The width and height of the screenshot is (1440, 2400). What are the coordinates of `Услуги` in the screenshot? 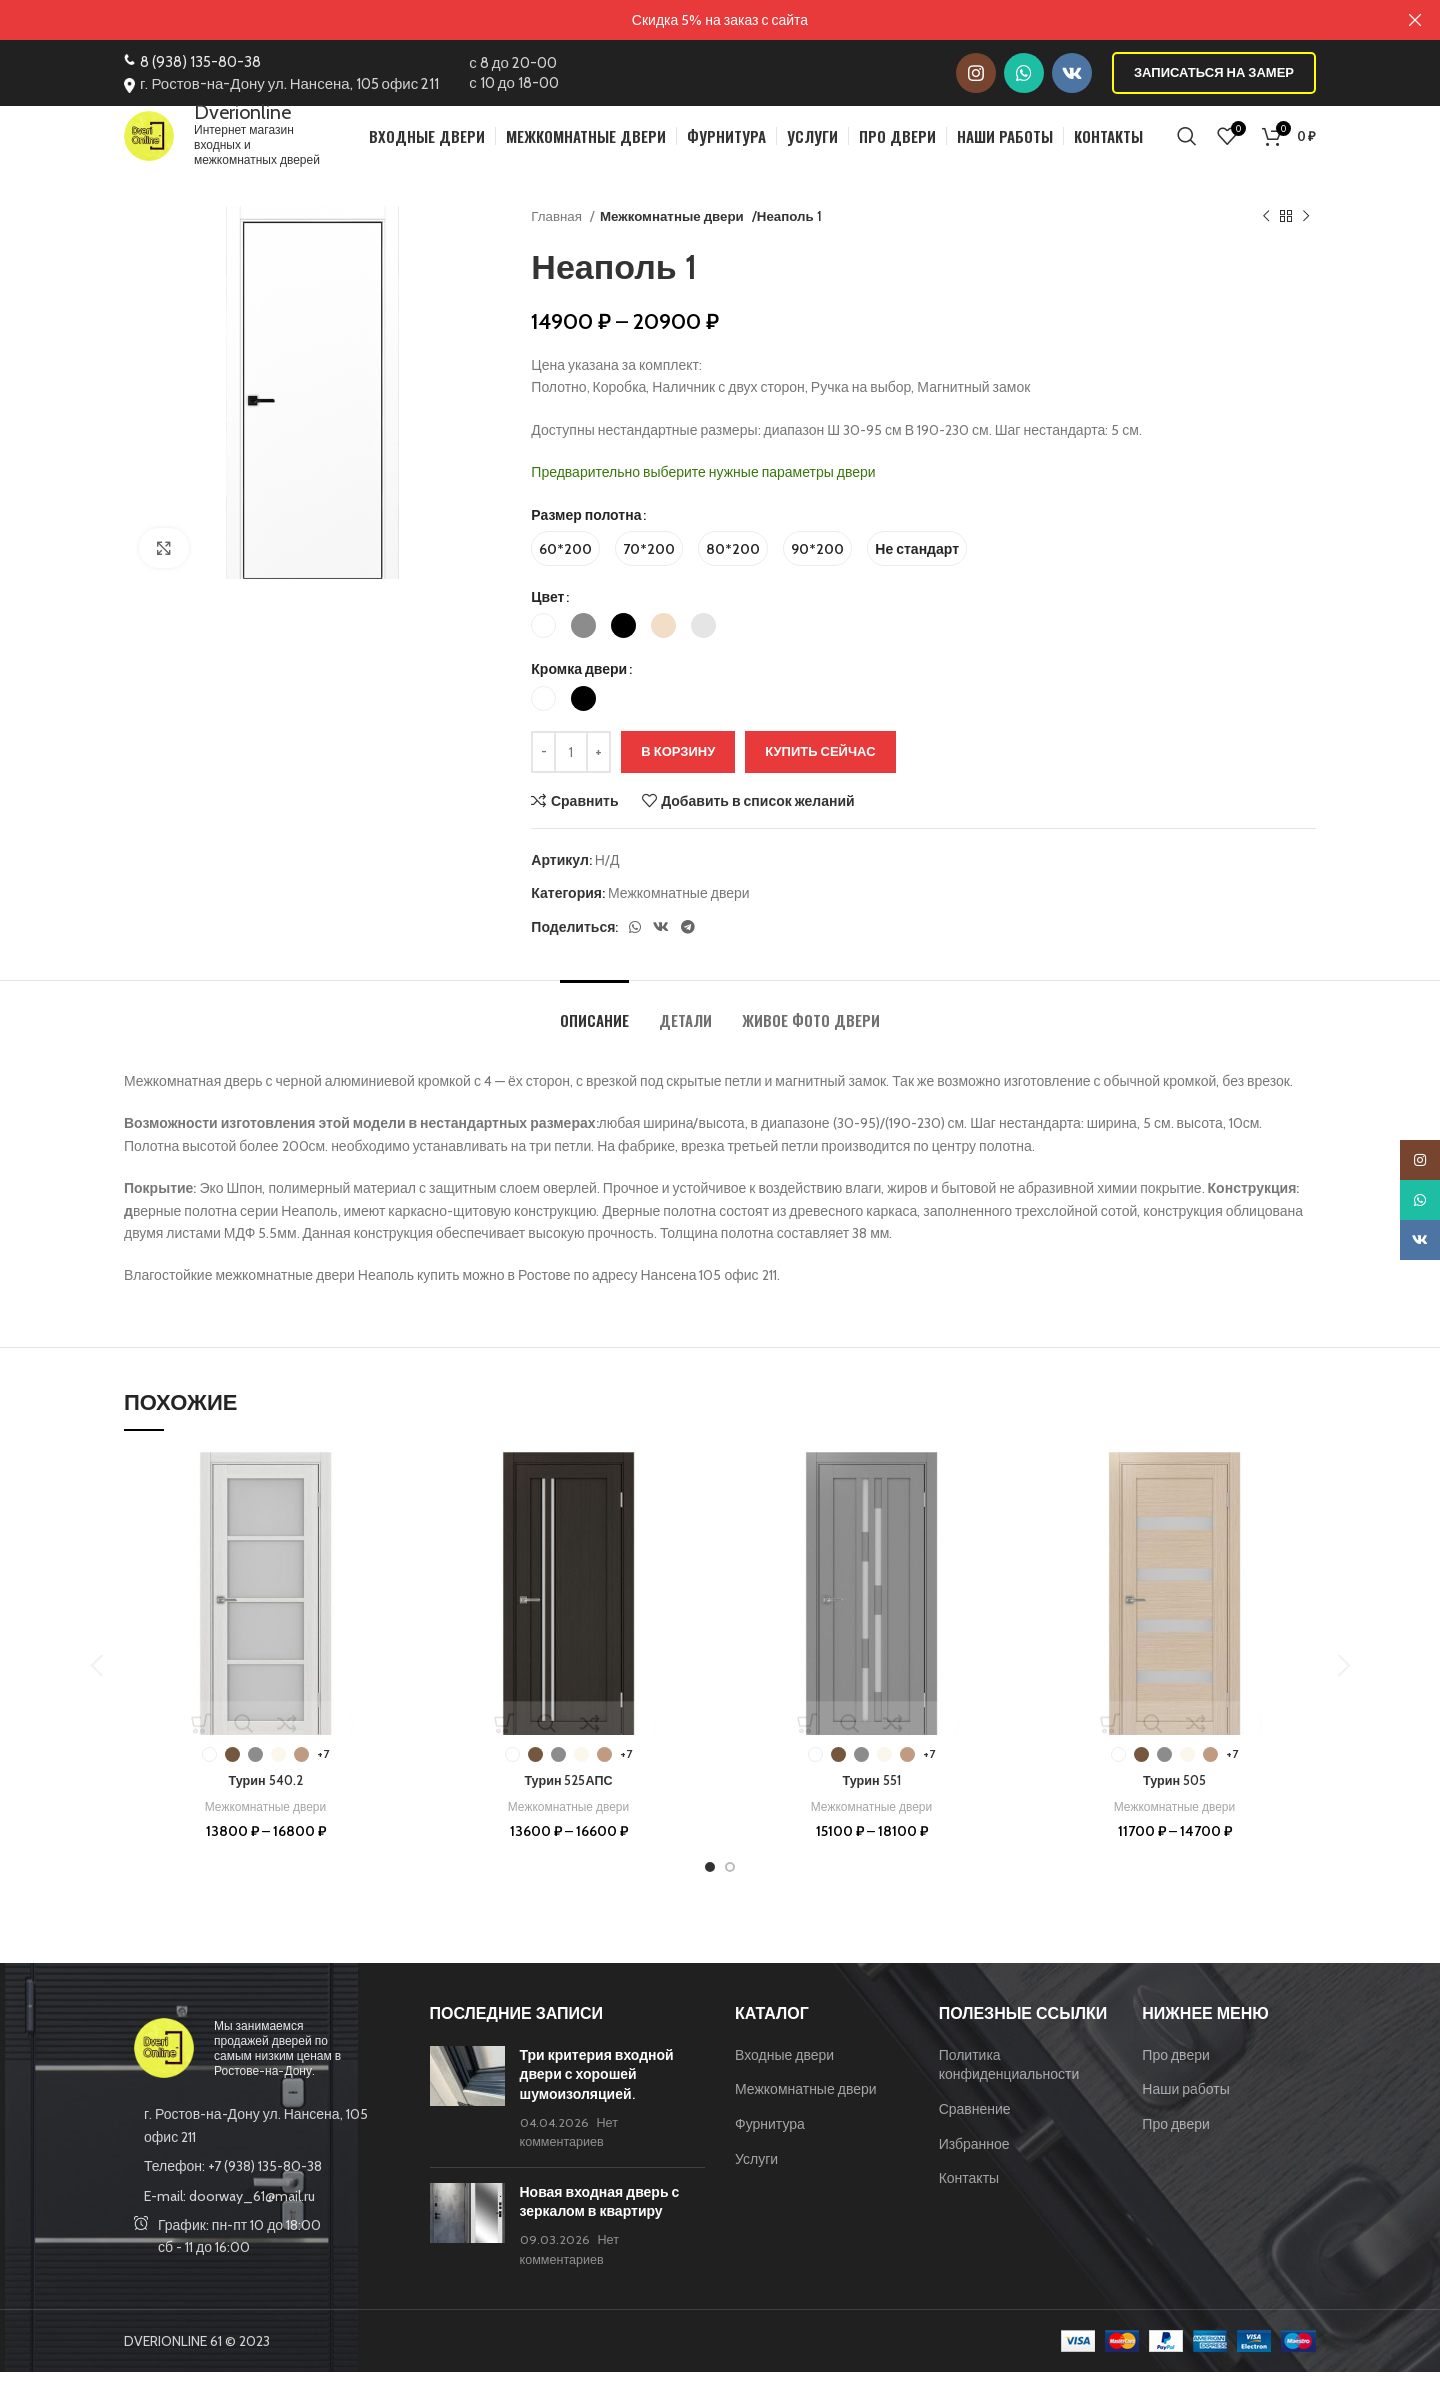 It's located at (756, 2186).